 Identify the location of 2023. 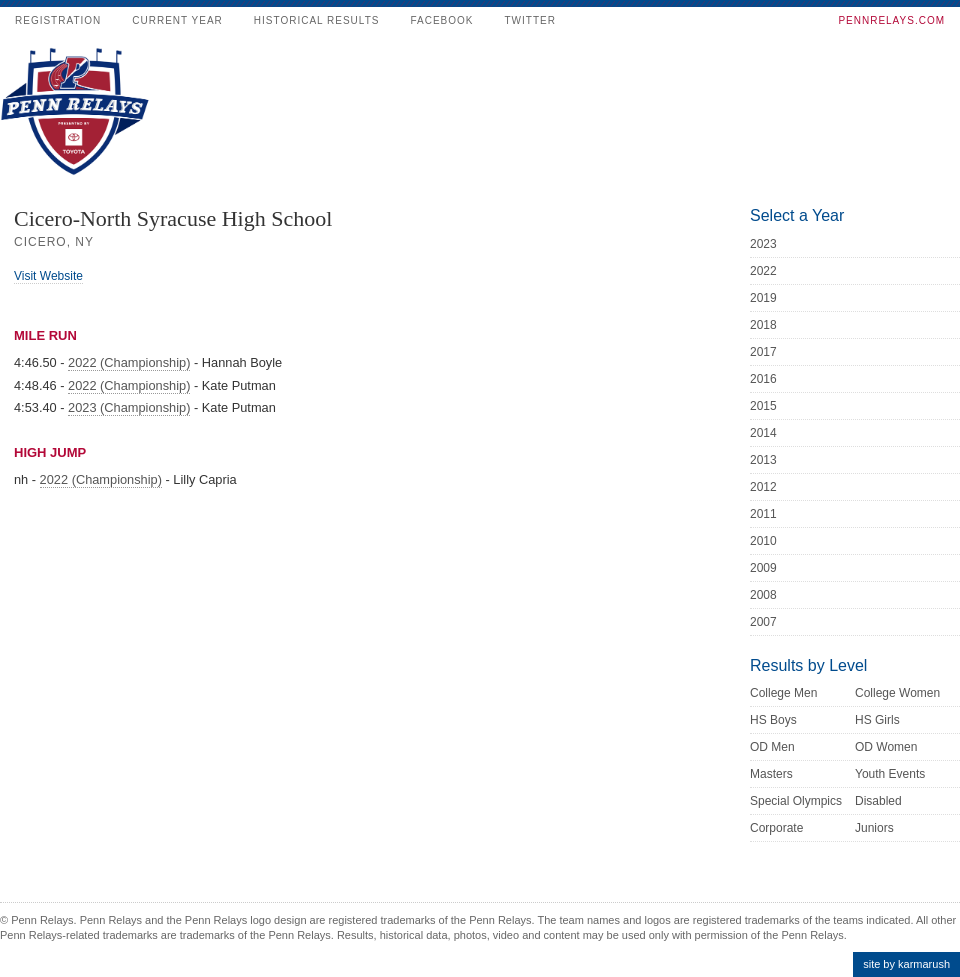
(763, 244).